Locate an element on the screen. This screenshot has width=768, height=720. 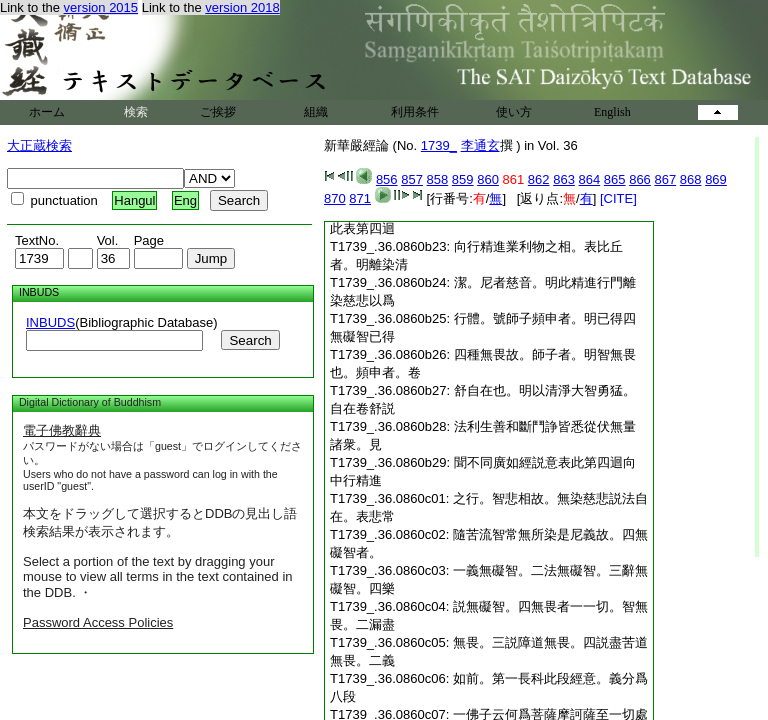
English is located at coordinates (612, 112).